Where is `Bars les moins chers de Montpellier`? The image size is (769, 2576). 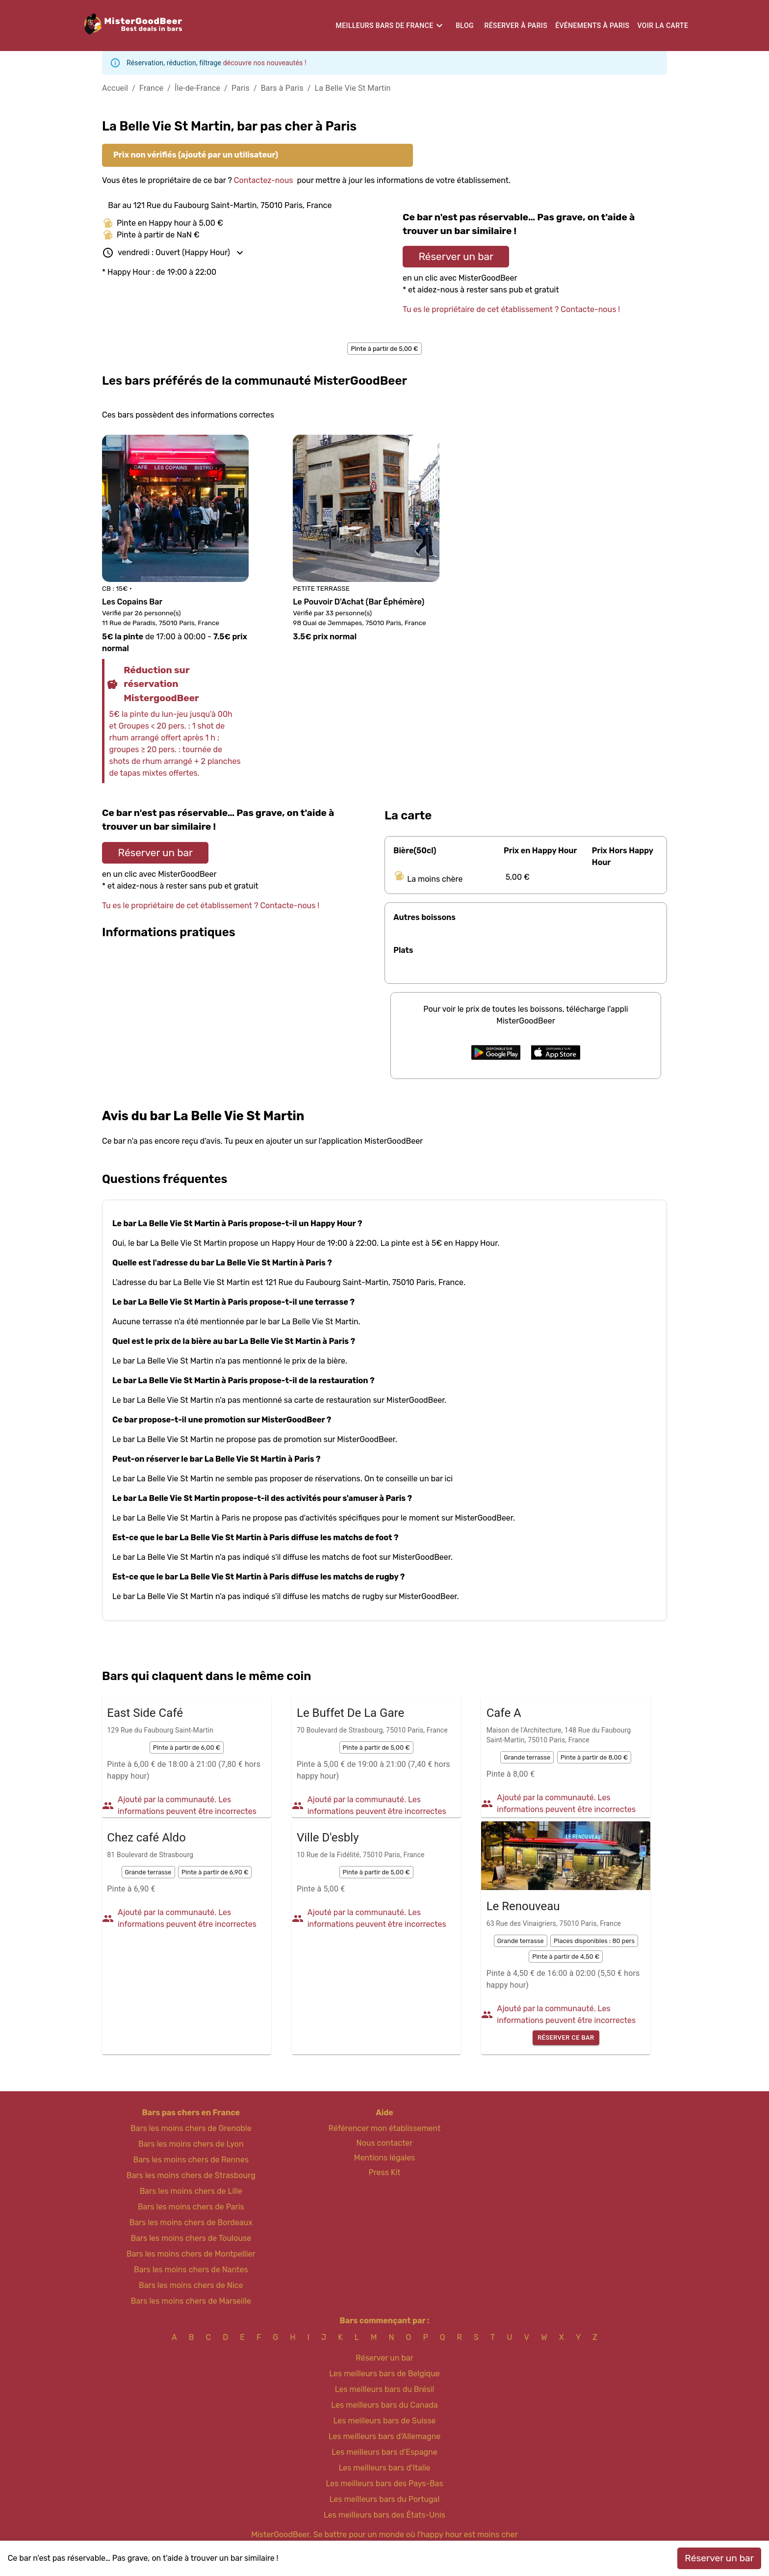 Bars les moins chers de Montpellier is located at coordinates (191, 2254).